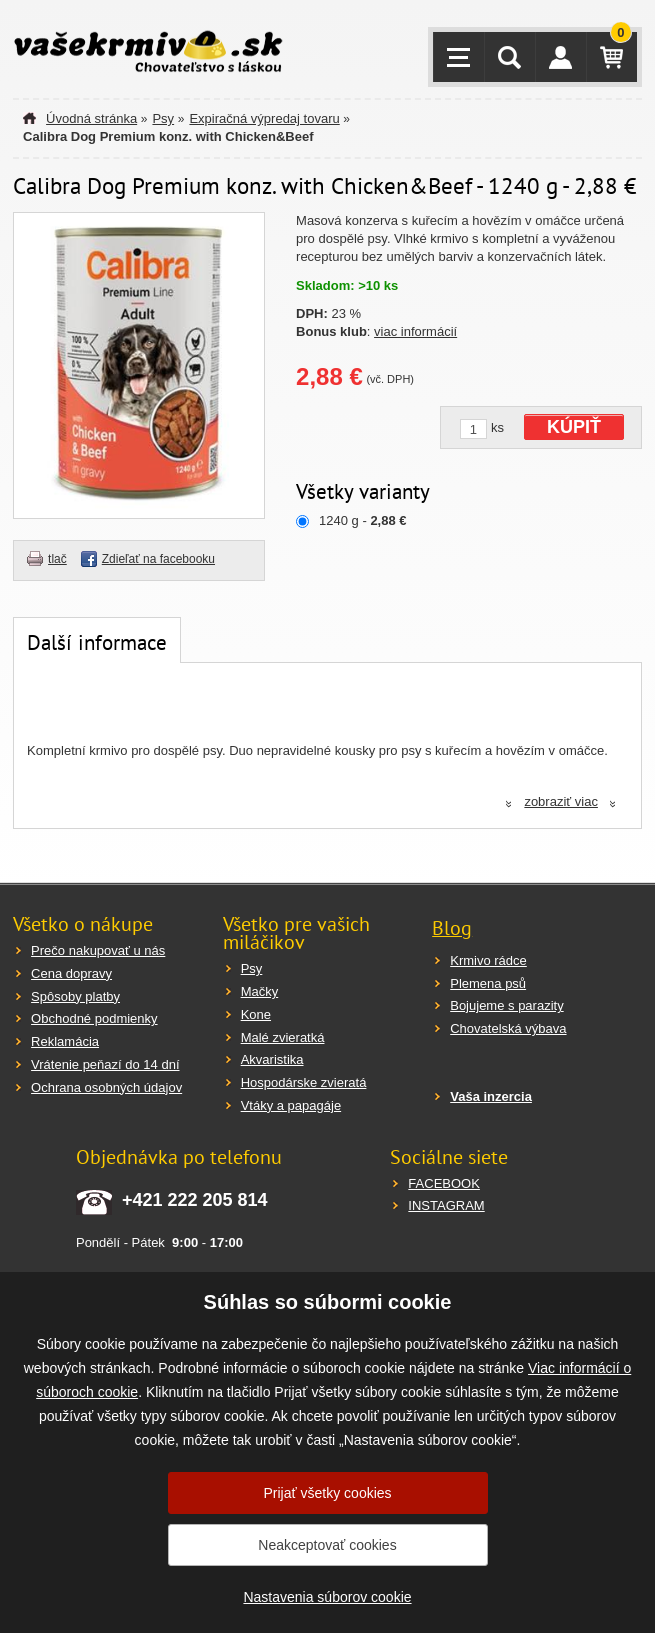  Describe the element at coordinates (94, 1018) in the screenshot. I see `Obchodné podmienky` at that location.